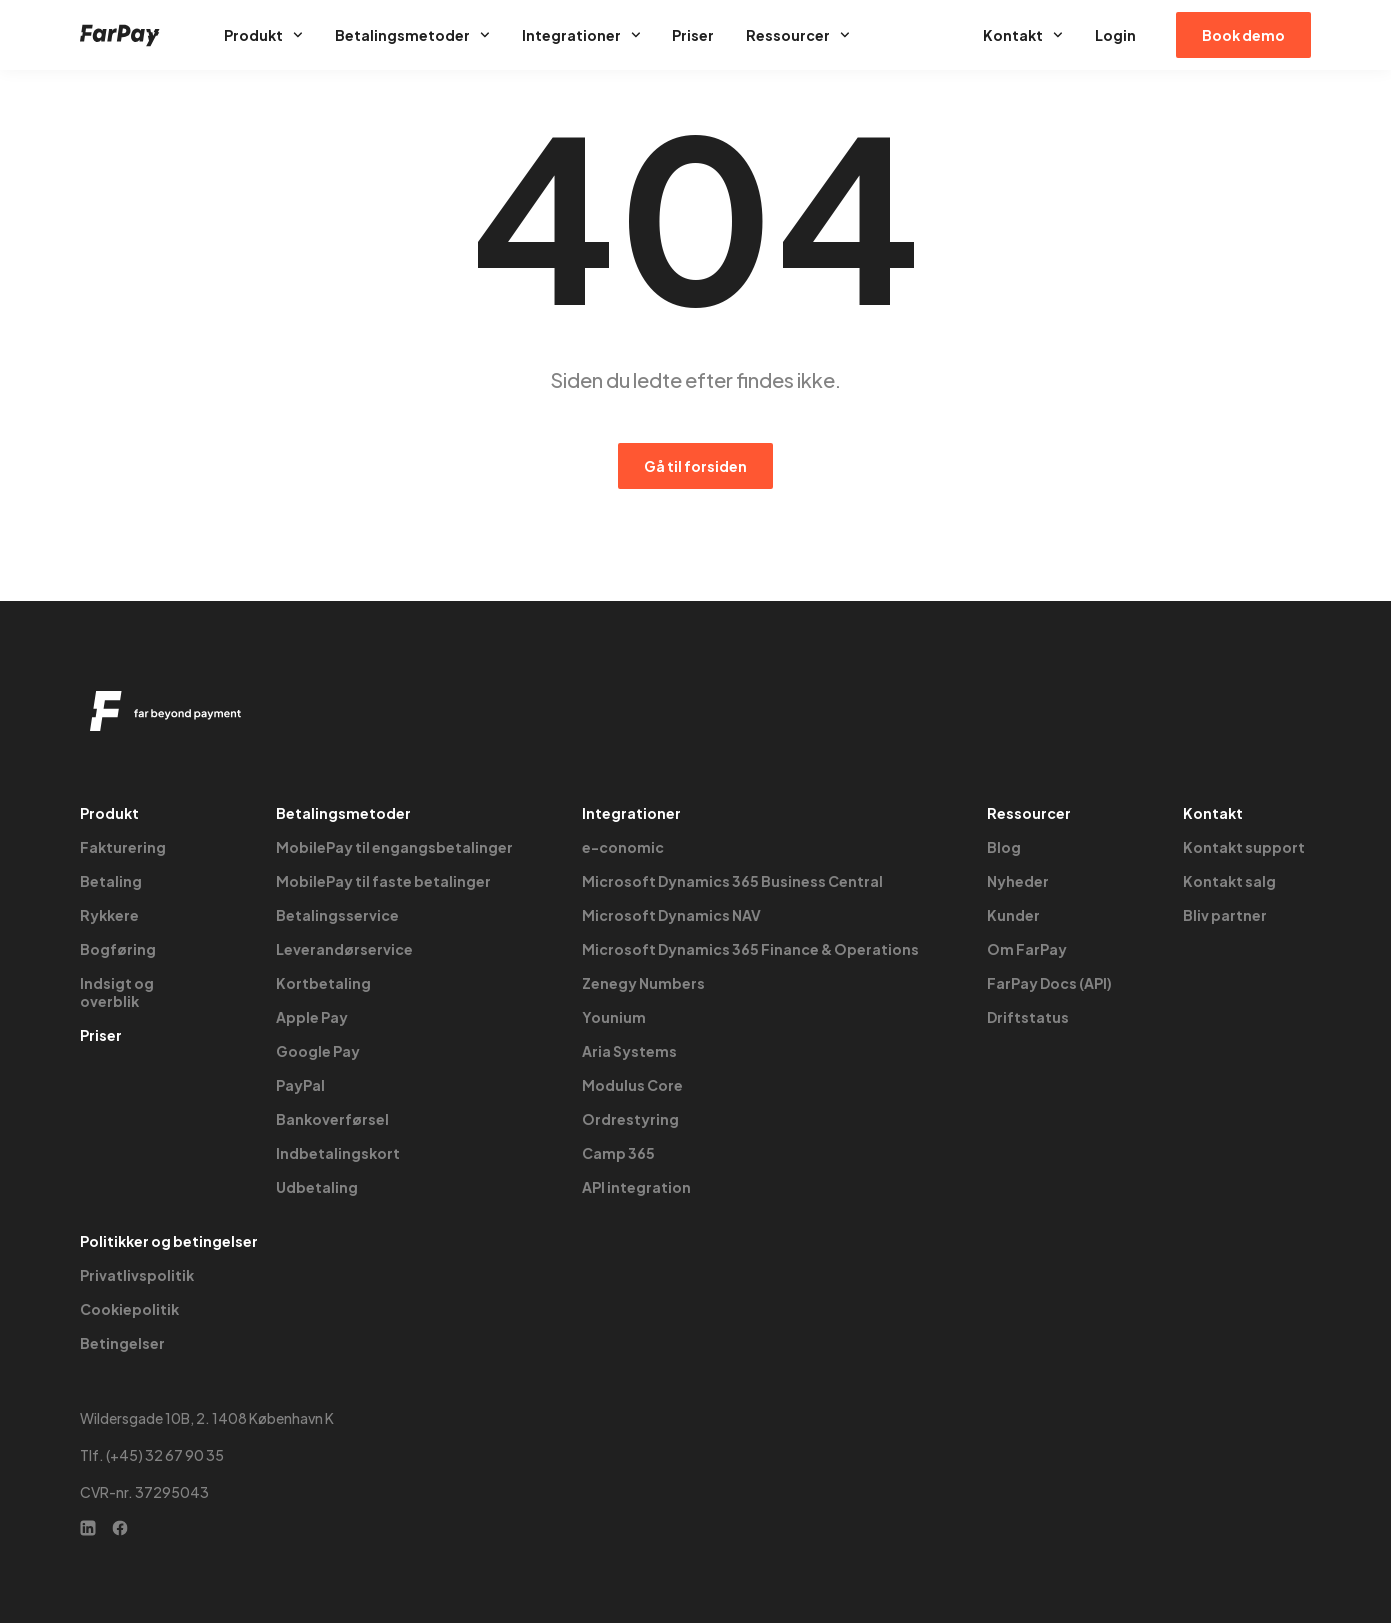 This screenshot has width=1391, height=1623. I want to click on Integrationer, so click(581, 35).